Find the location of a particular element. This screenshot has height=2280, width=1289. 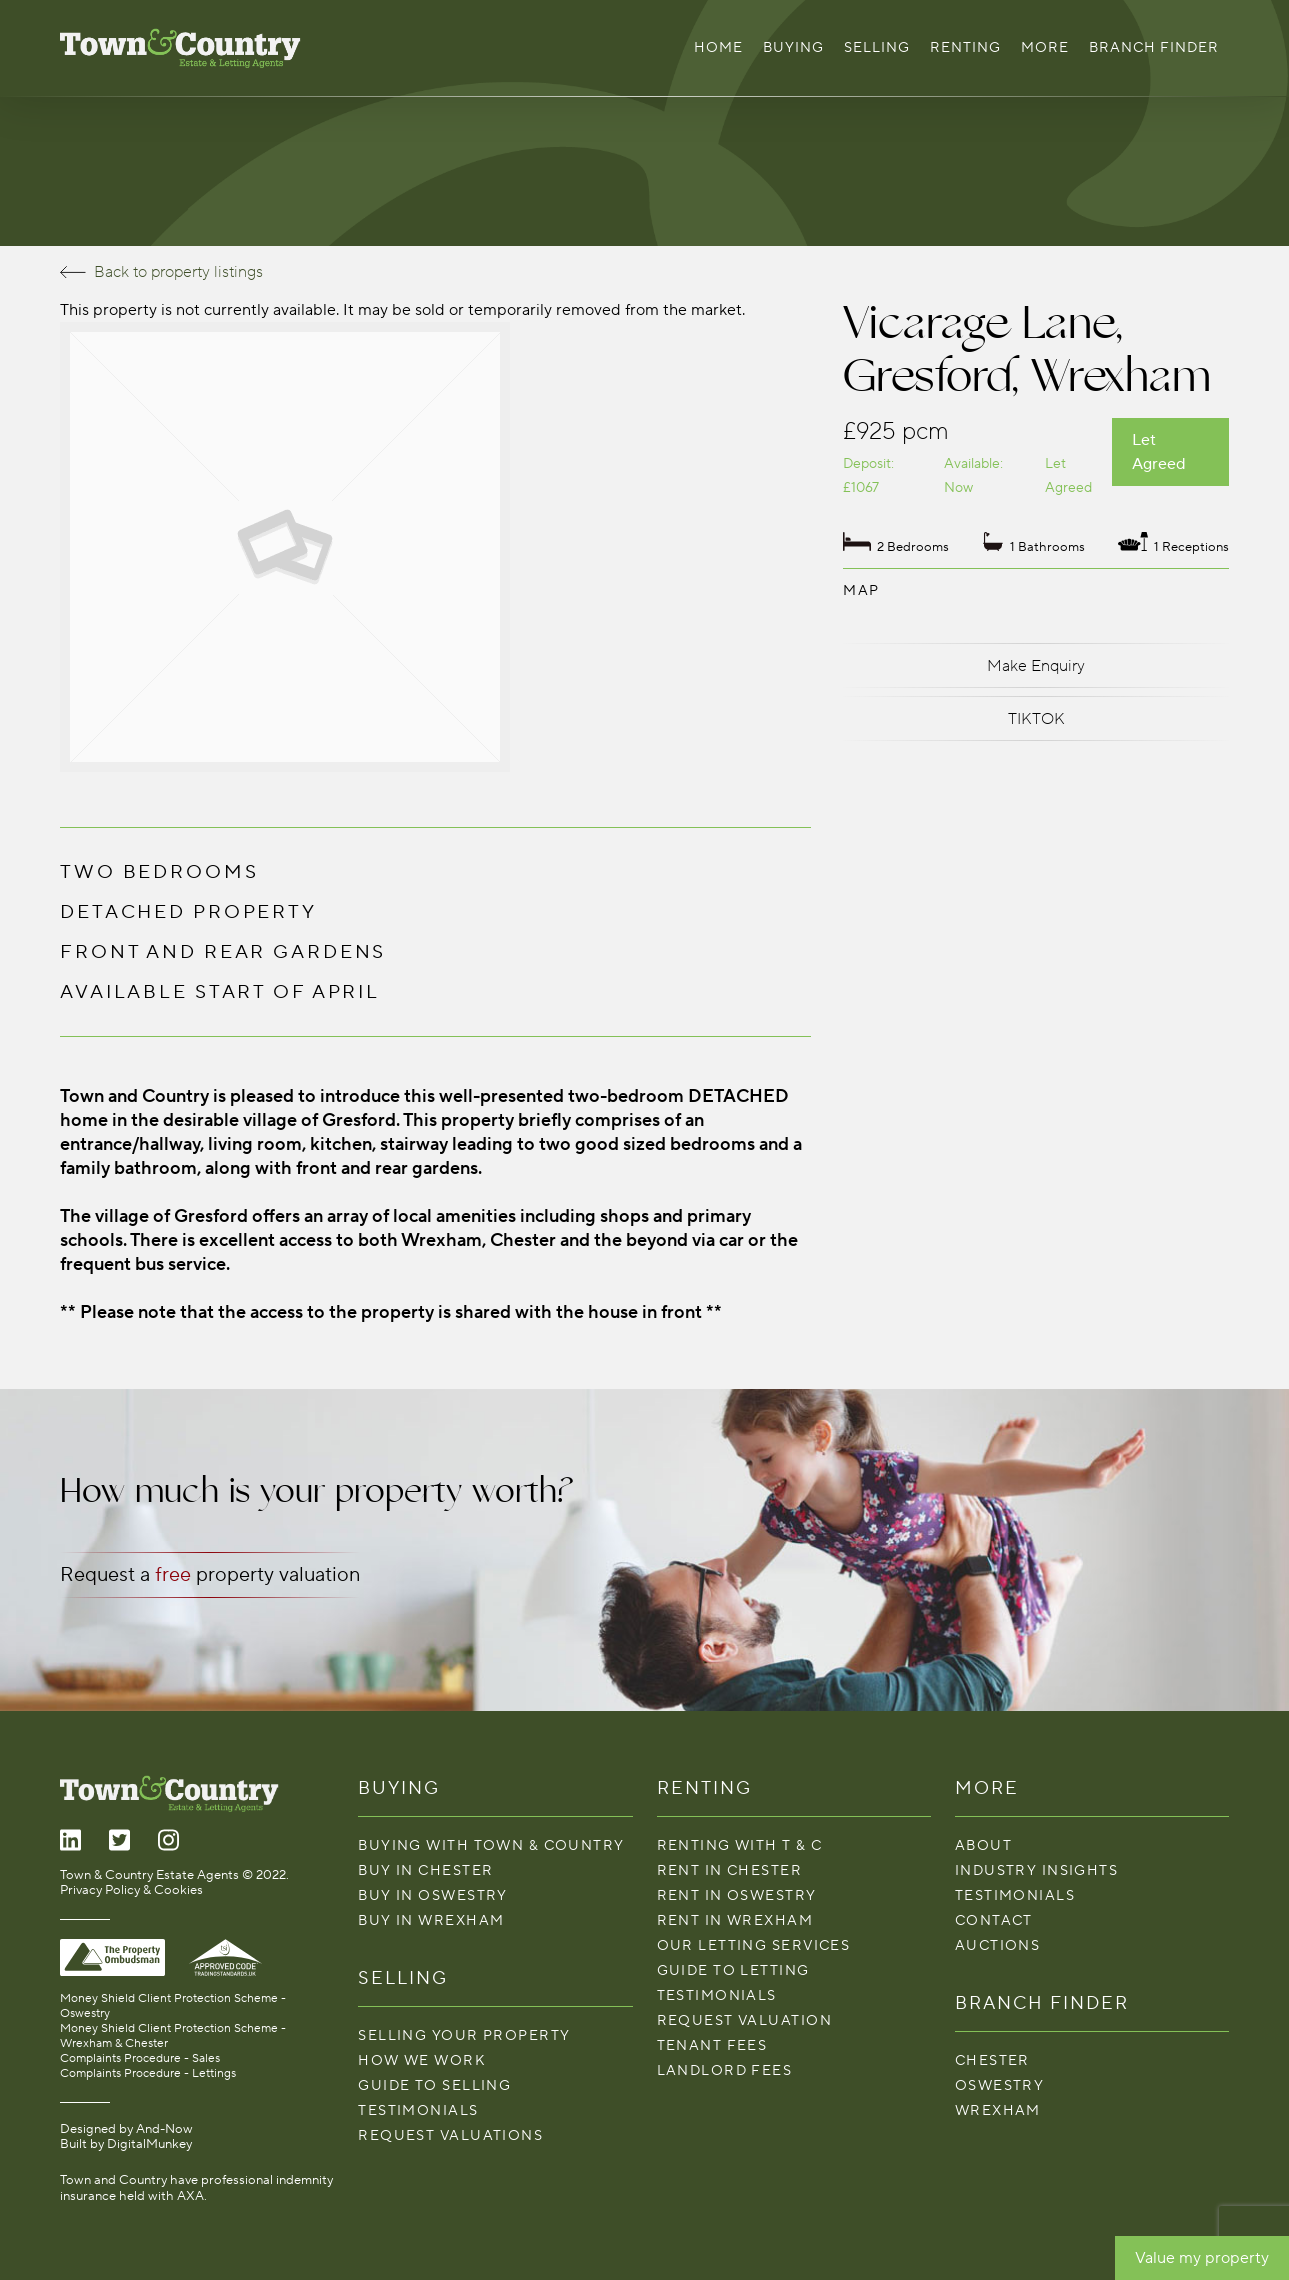

DigitalMunkey is located at coordinates (149, 2144).